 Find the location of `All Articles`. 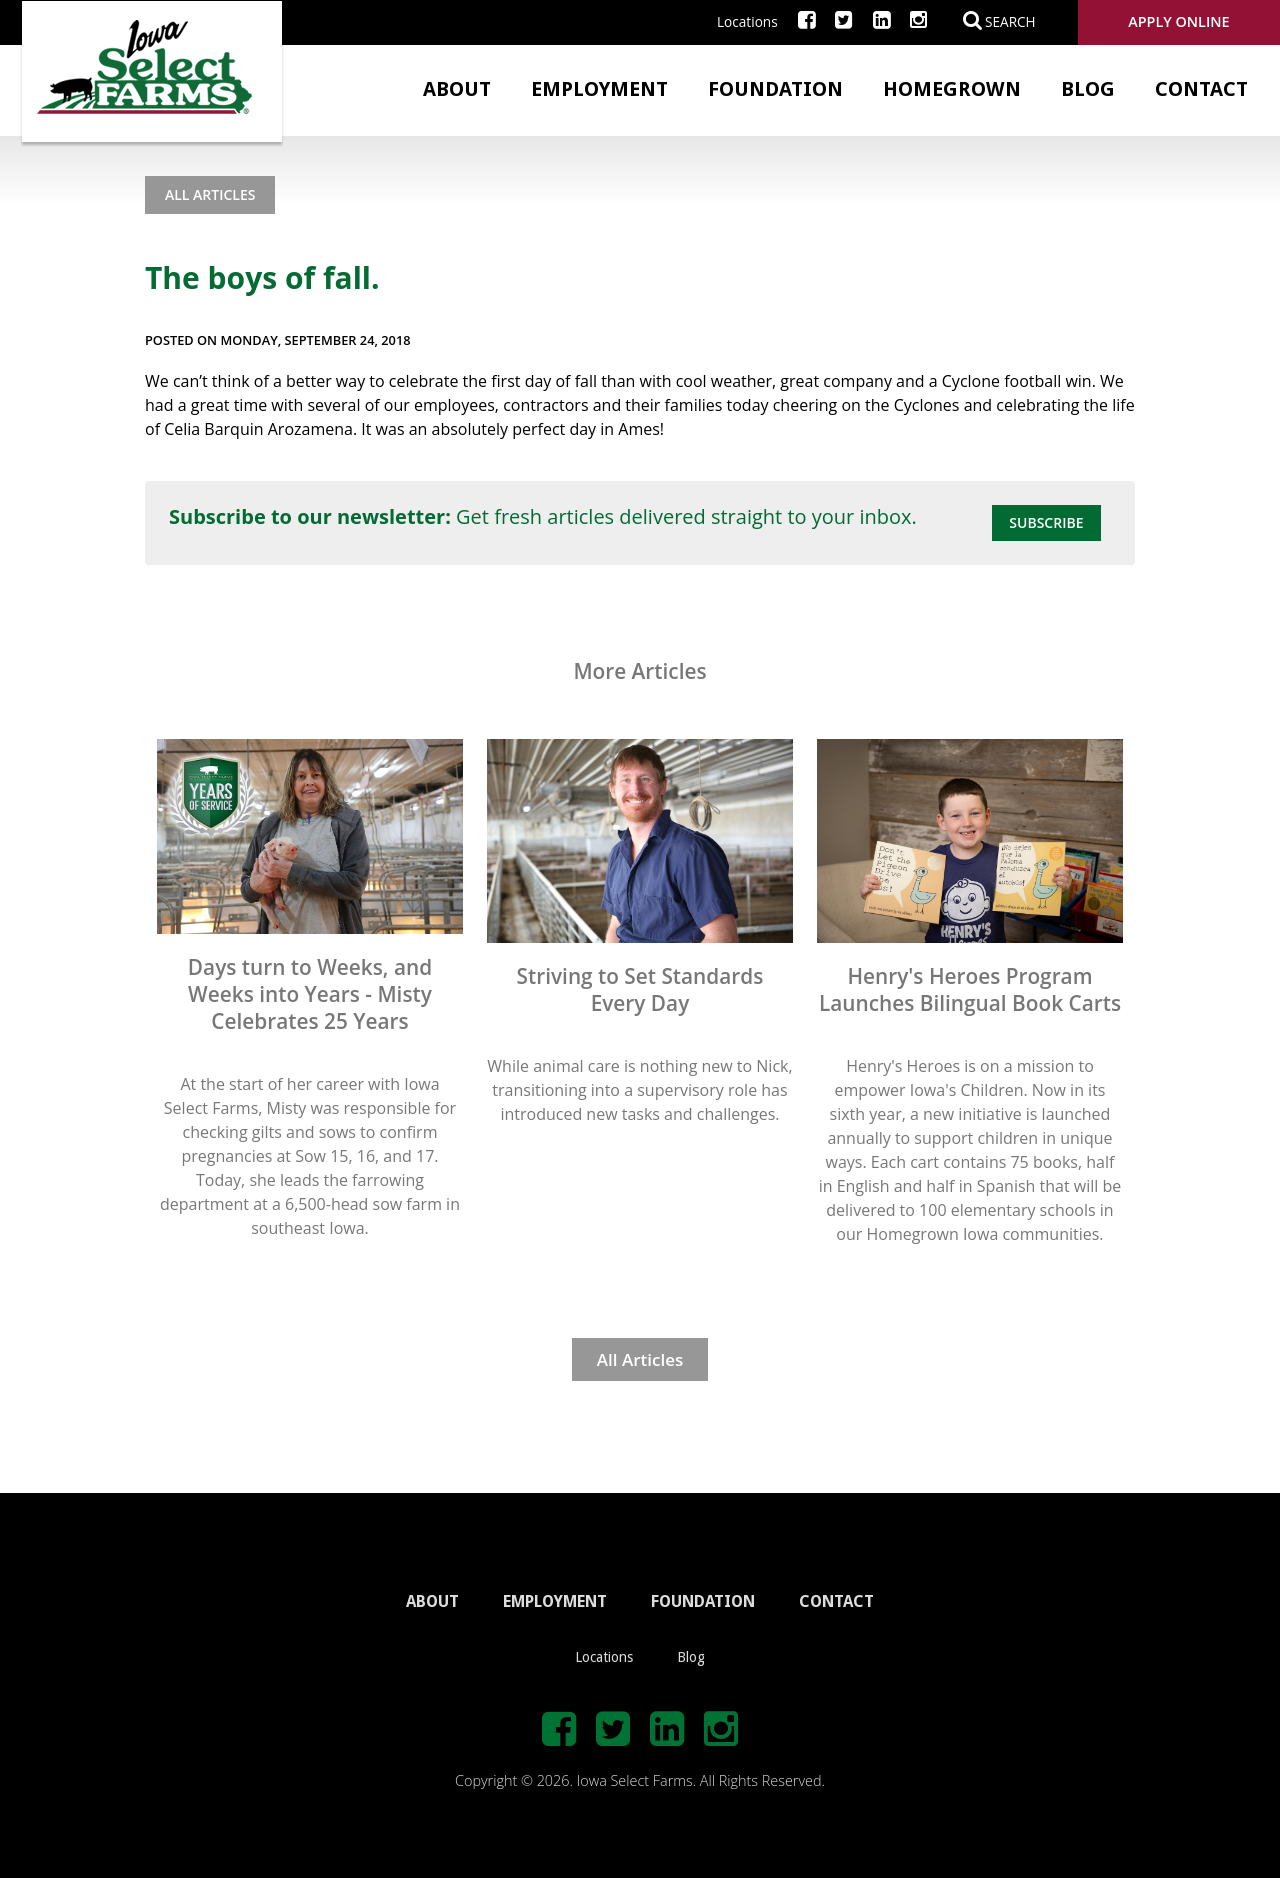

All Articles is located at coordinates (210, 194).